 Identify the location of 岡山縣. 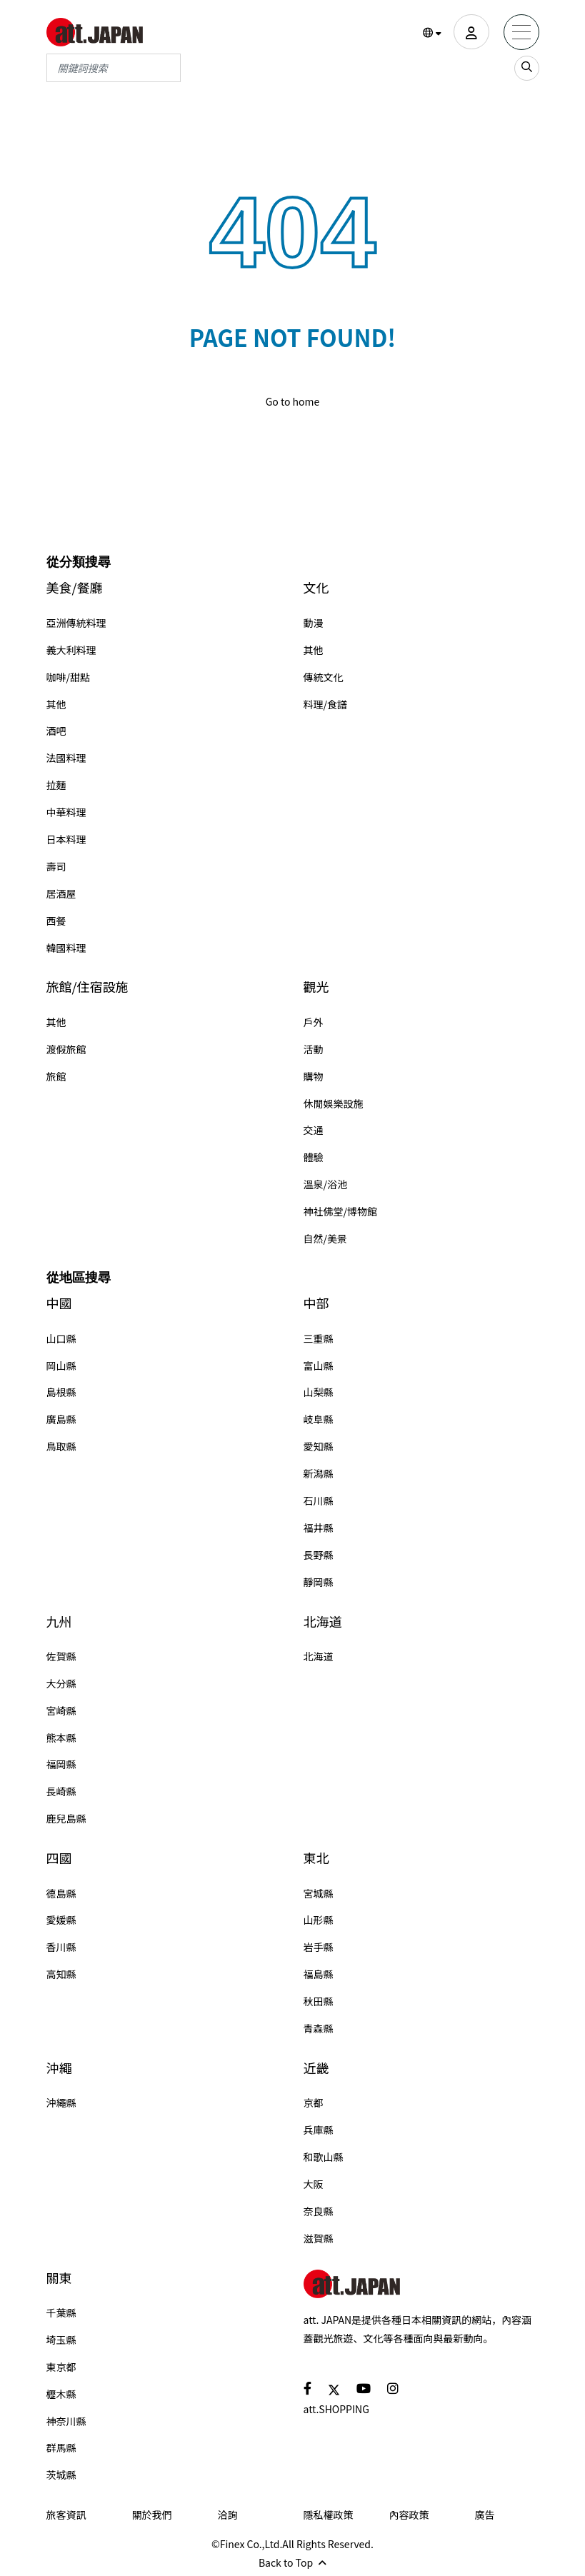
(61, 1365).